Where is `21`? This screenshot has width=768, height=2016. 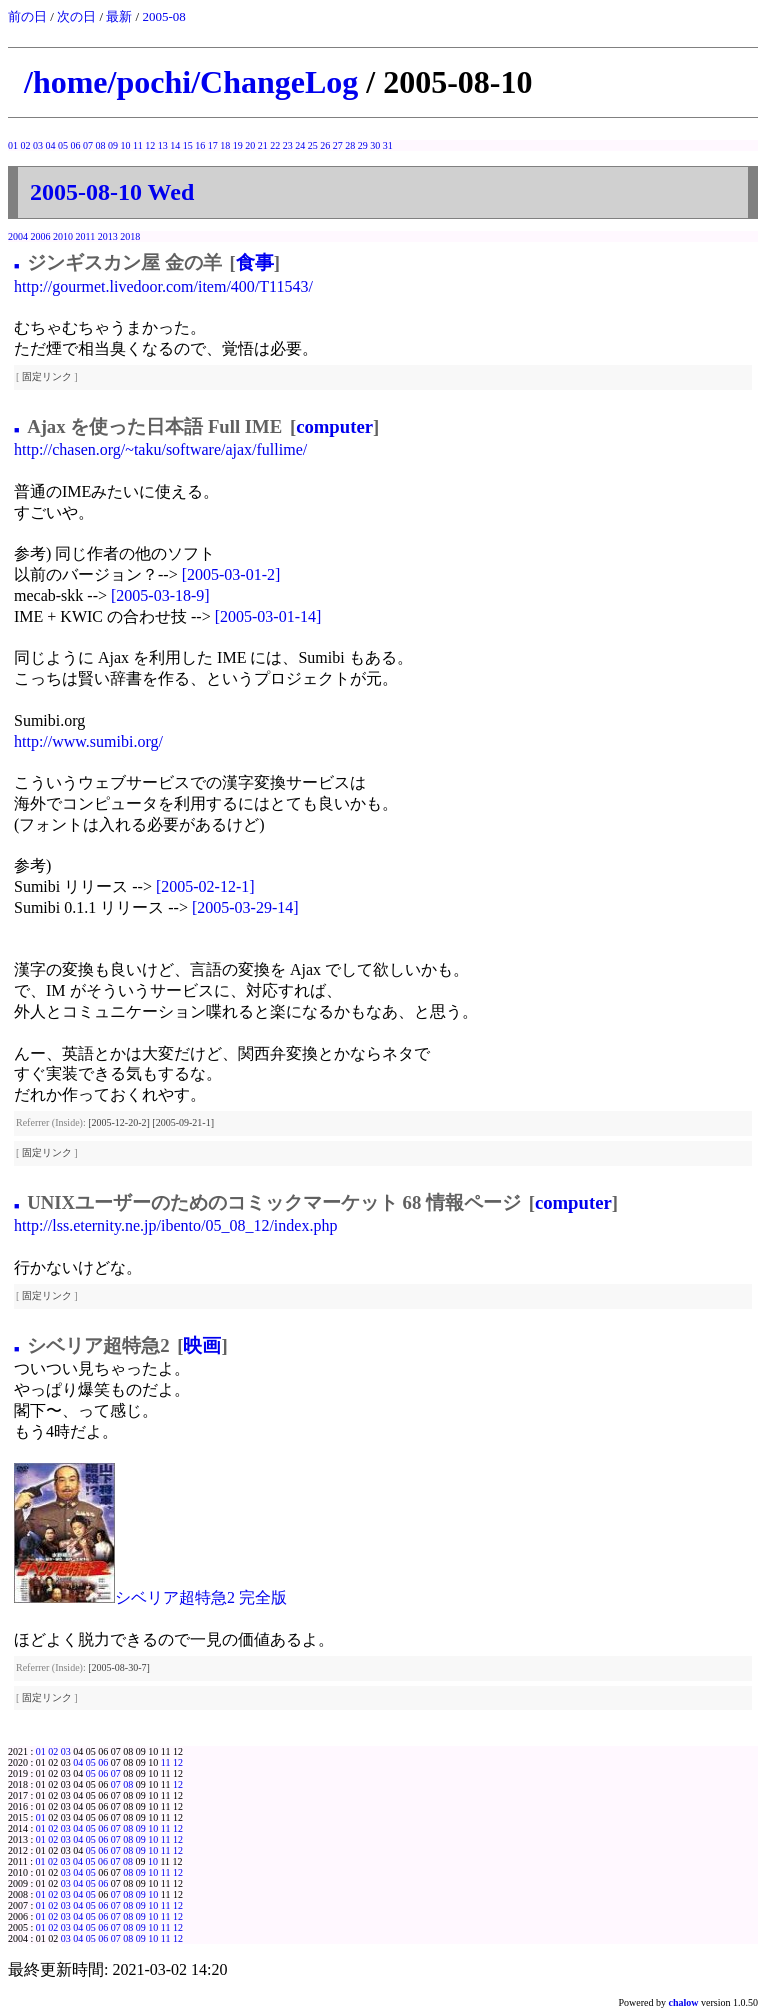 21 is located at coordinates (263, 145).